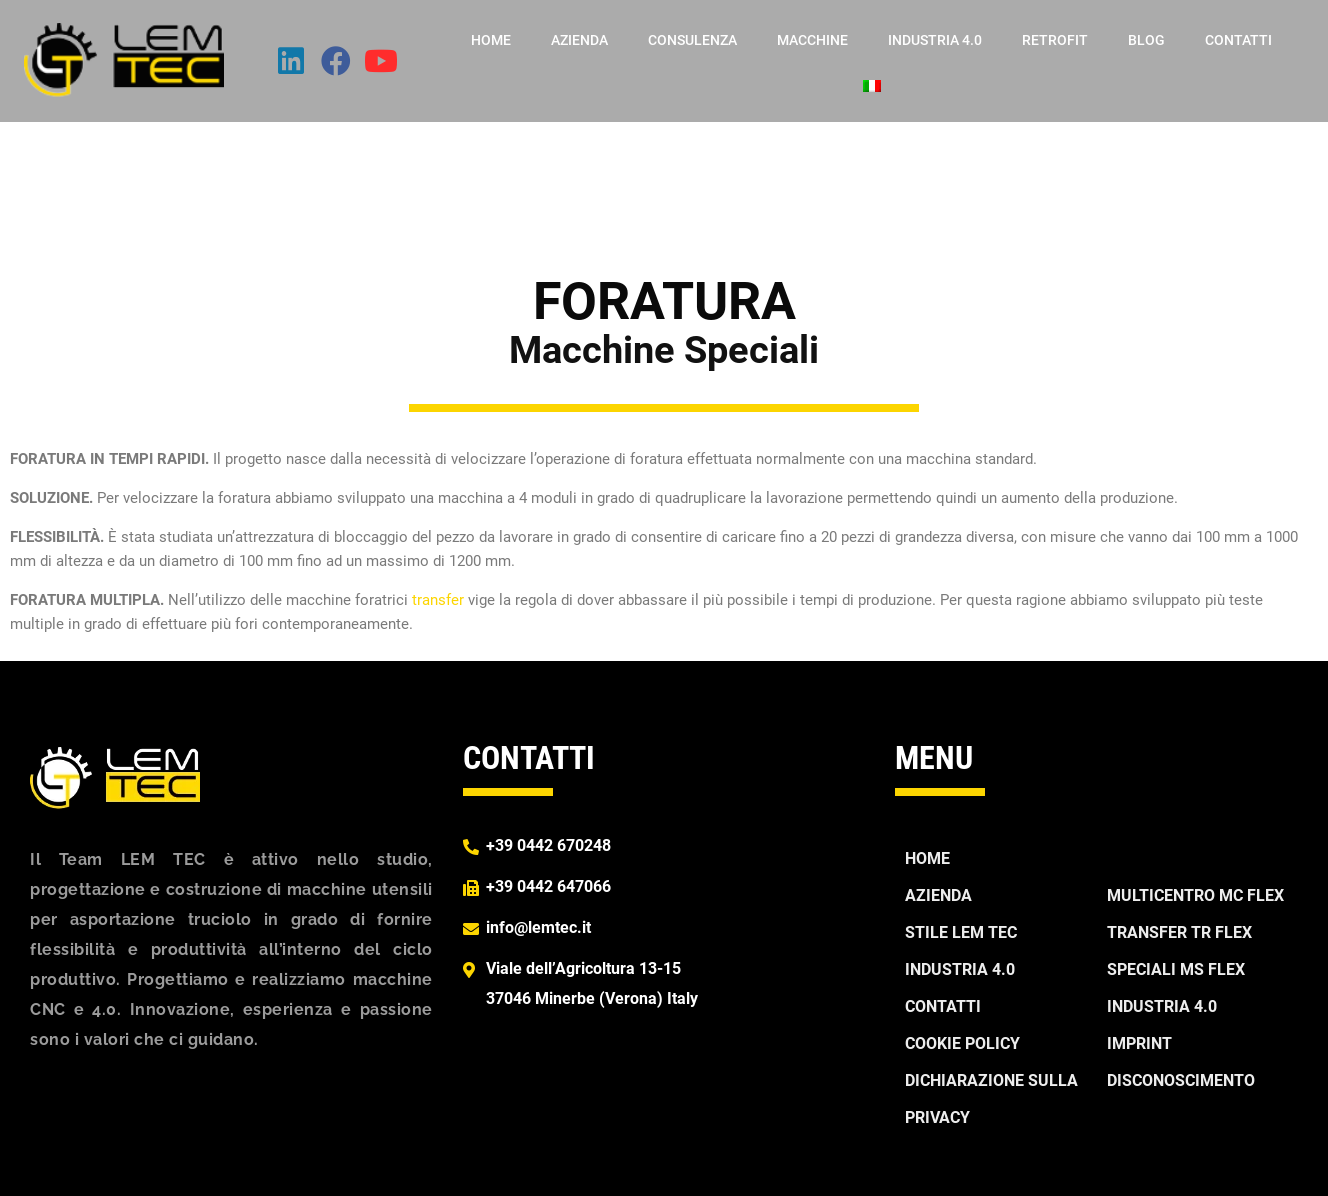 The width and height of the screenshot is (1328, 1196). What do you see at coordinates (962, 1043) in the screenshot?
I see `Cookie Policy` at bounding box center [962, 1043].